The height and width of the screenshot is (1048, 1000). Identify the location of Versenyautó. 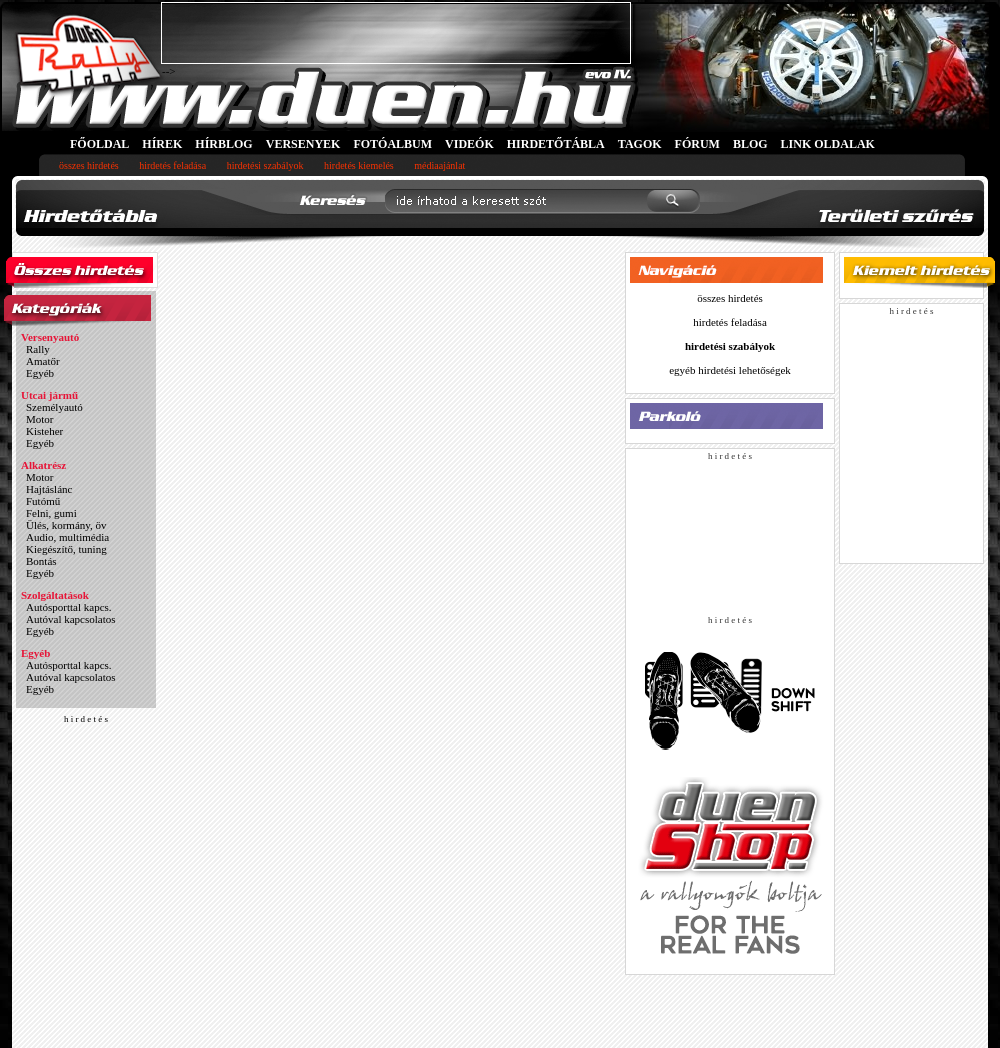
(50, 337).